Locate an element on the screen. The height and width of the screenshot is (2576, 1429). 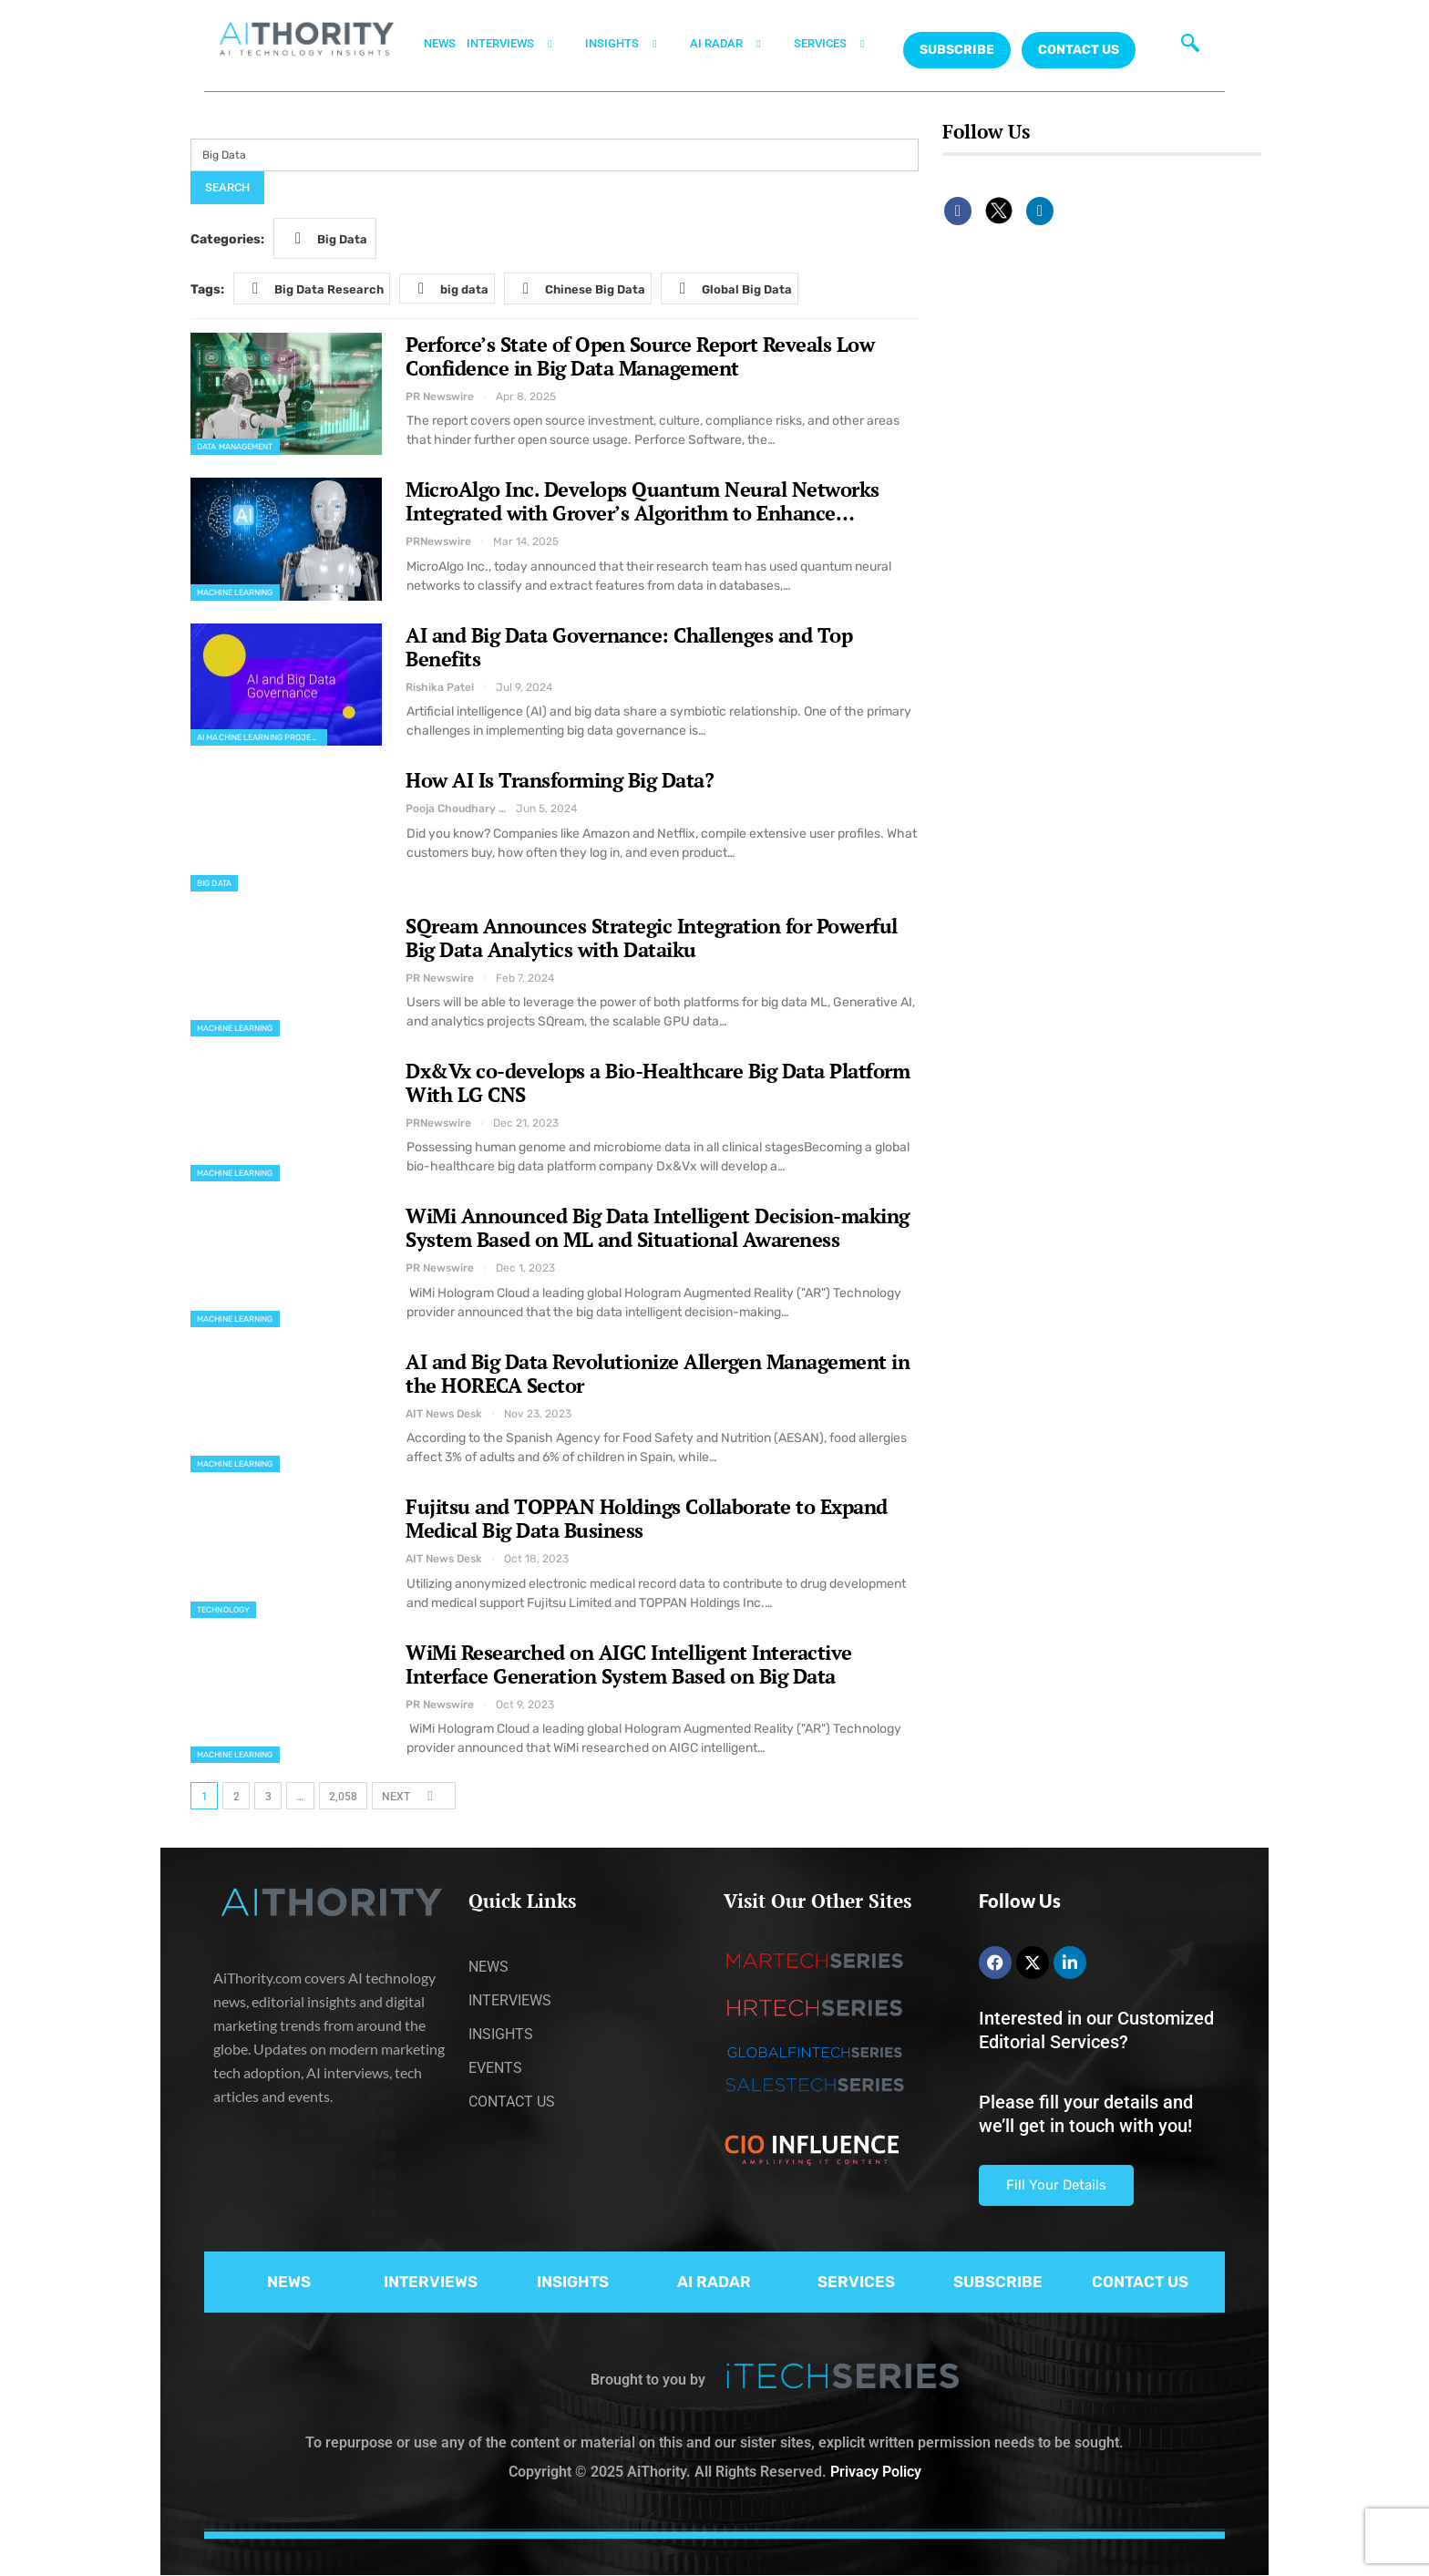
MicroAlgo Inc. Develops Quantum Neural Networks Integrated with Grover’s Algorithm to Enhance… is located at coordinates (642, 501).